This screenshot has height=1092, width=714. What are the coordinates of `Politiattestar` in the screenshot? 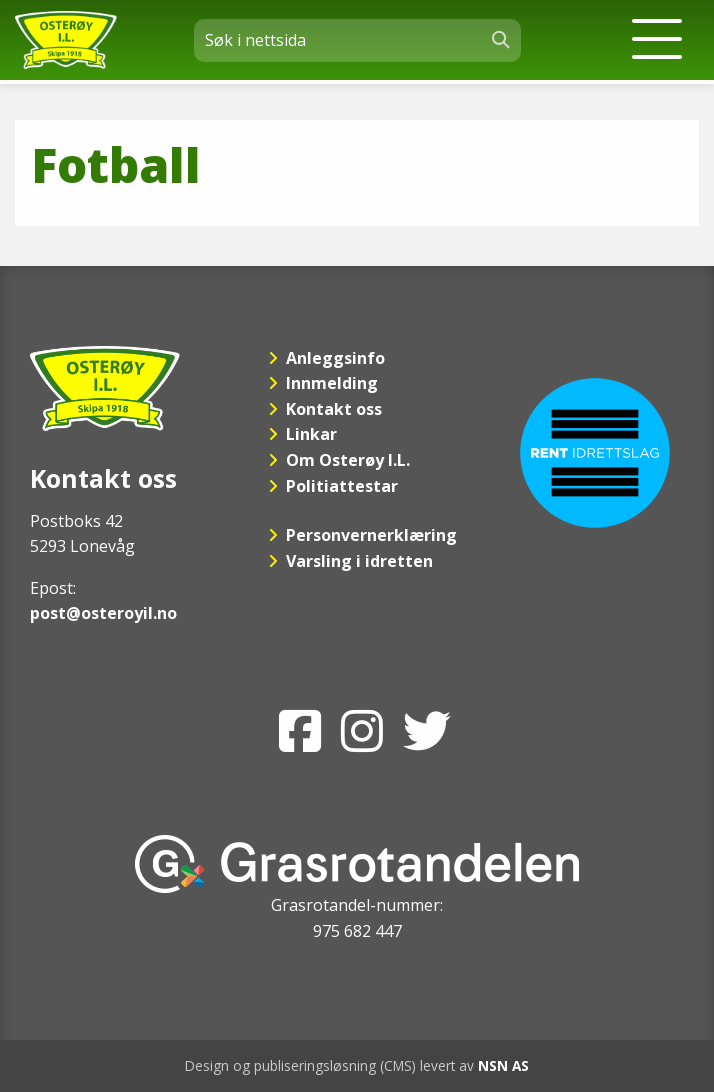 It's located at (342, 486).